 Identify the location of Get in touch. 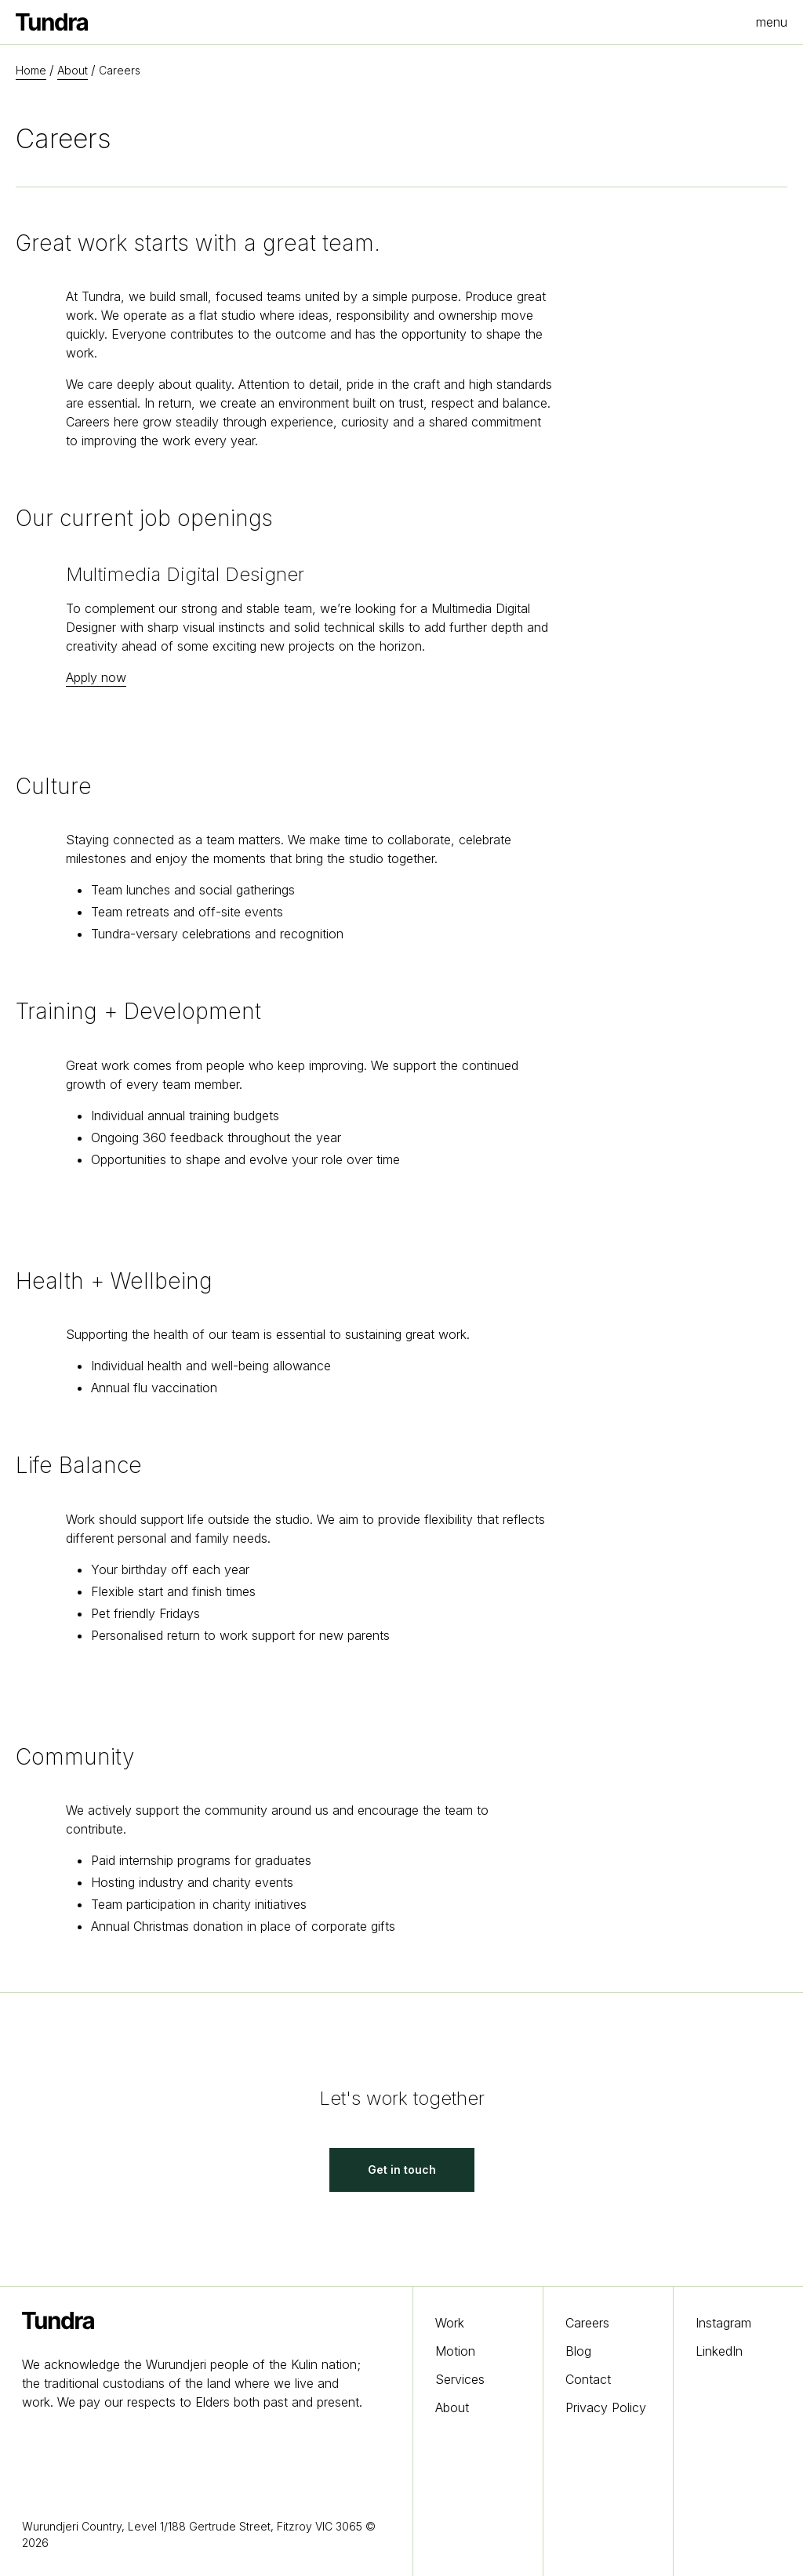
(402, 2169).